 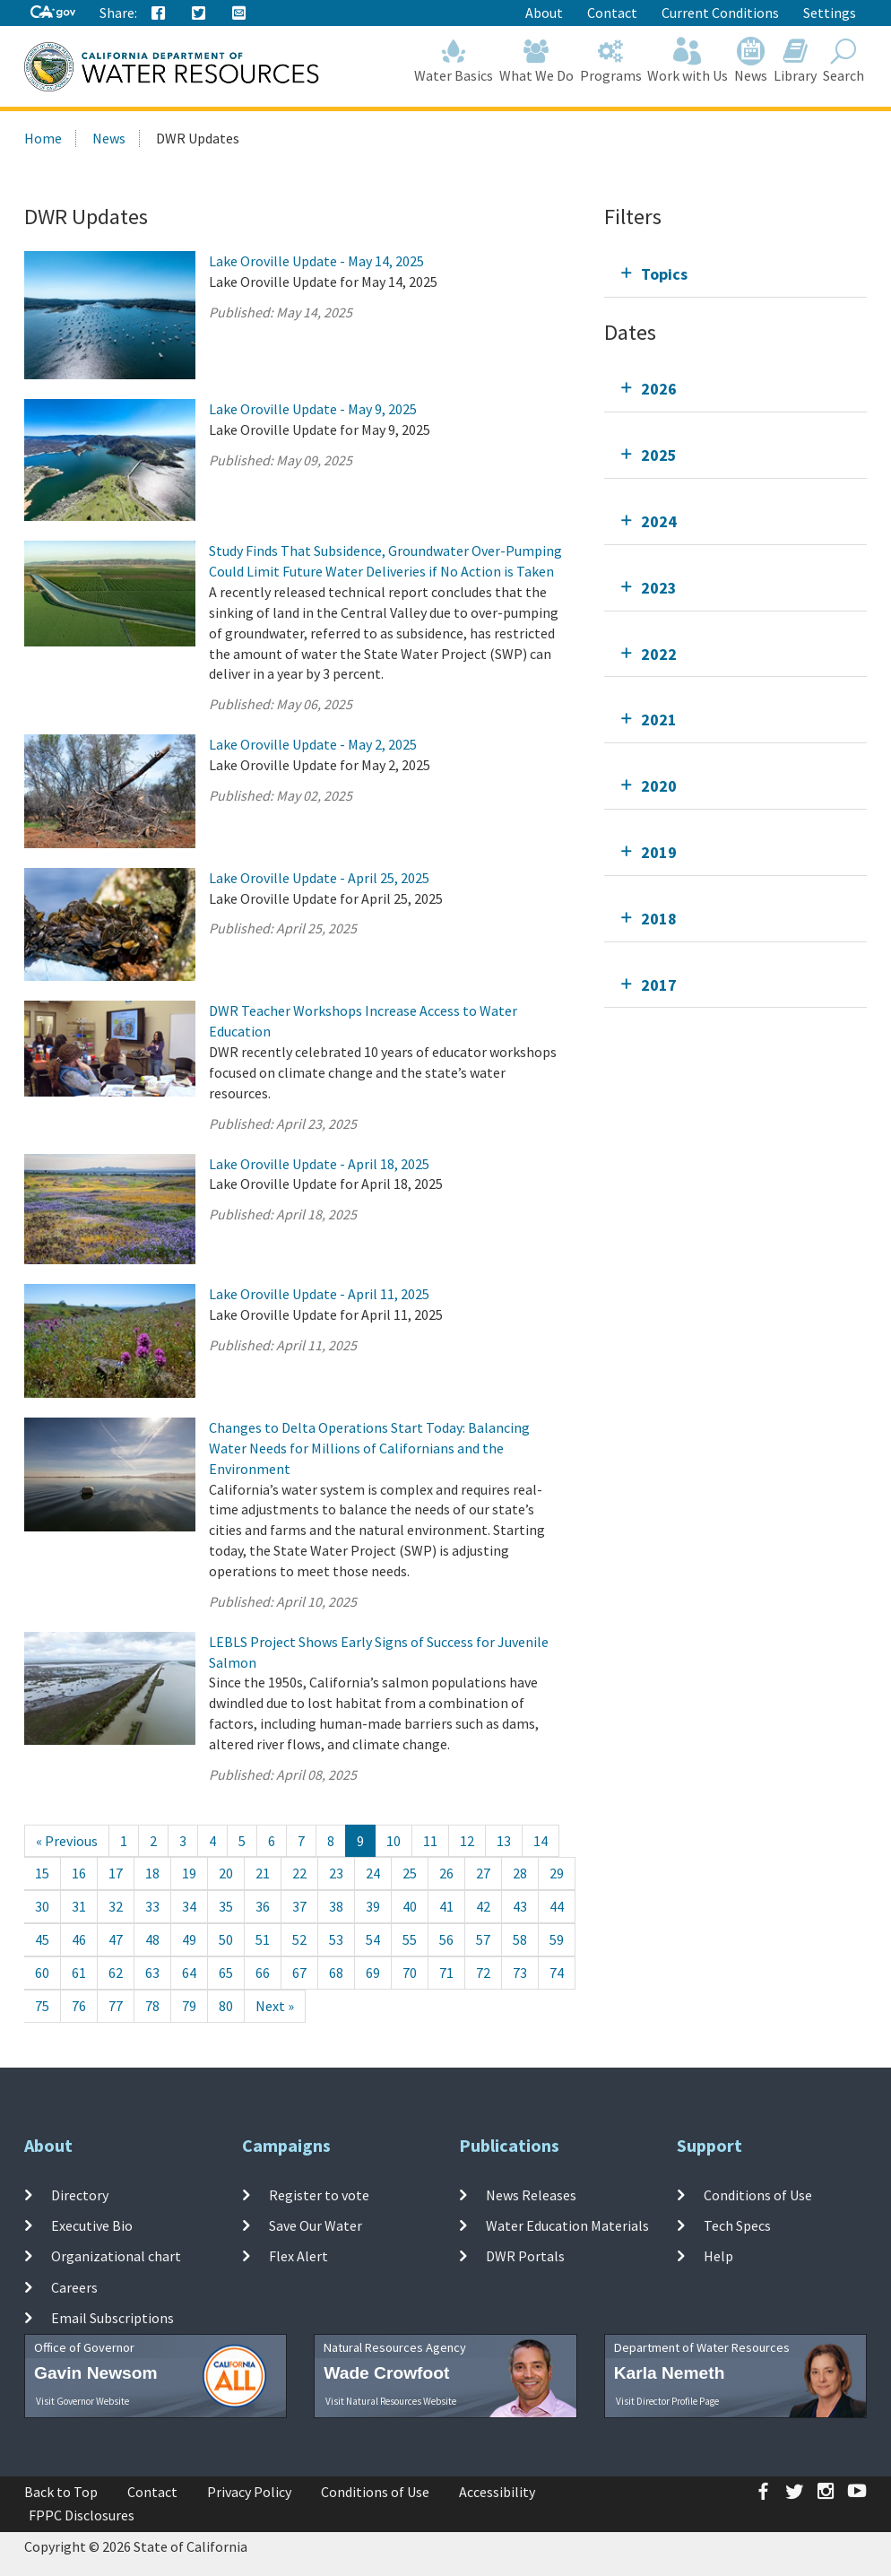 What do you see at coordinates (556, 1906) in the screenshot?
I see `44` at bounding box center [556, 1906].